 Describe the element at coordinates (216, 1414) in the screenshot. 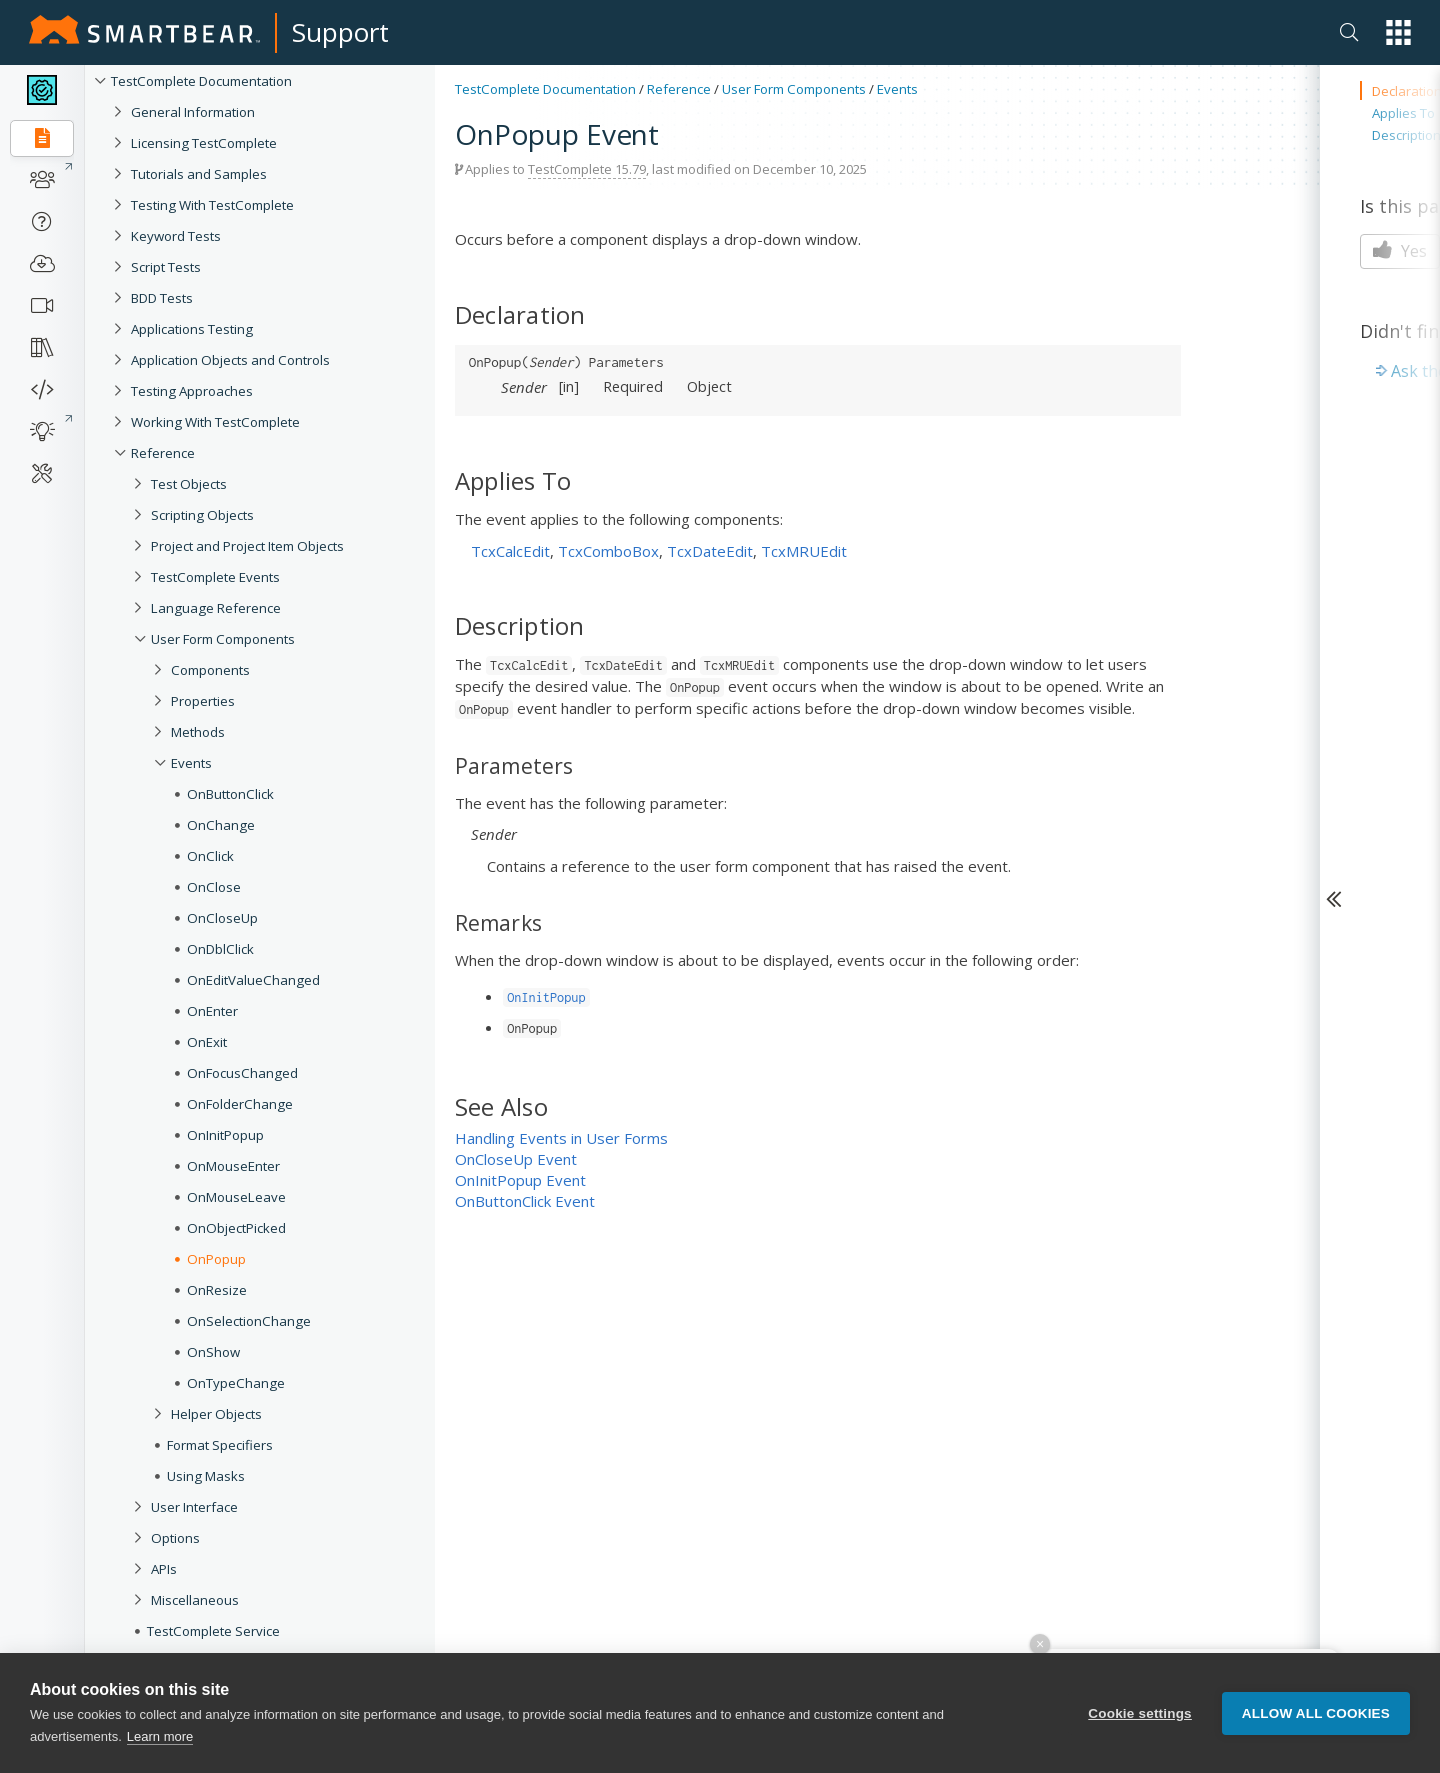

I see `Helper Objects` at that location.